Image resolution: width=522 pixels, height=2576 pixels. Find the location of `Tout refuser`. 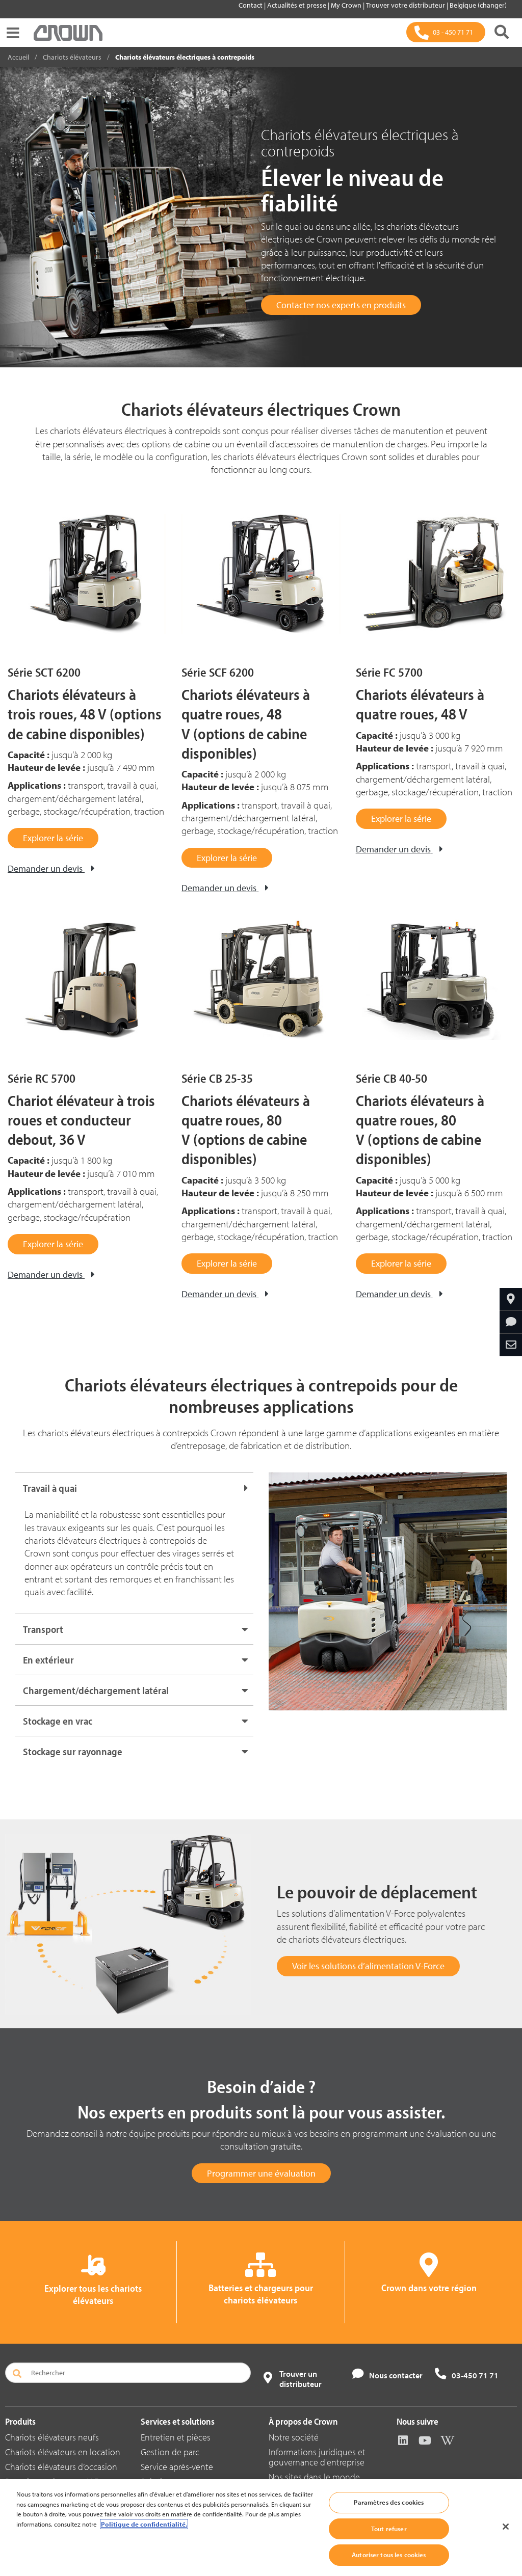

Tout refuser is located at coordinates (389, 2540).